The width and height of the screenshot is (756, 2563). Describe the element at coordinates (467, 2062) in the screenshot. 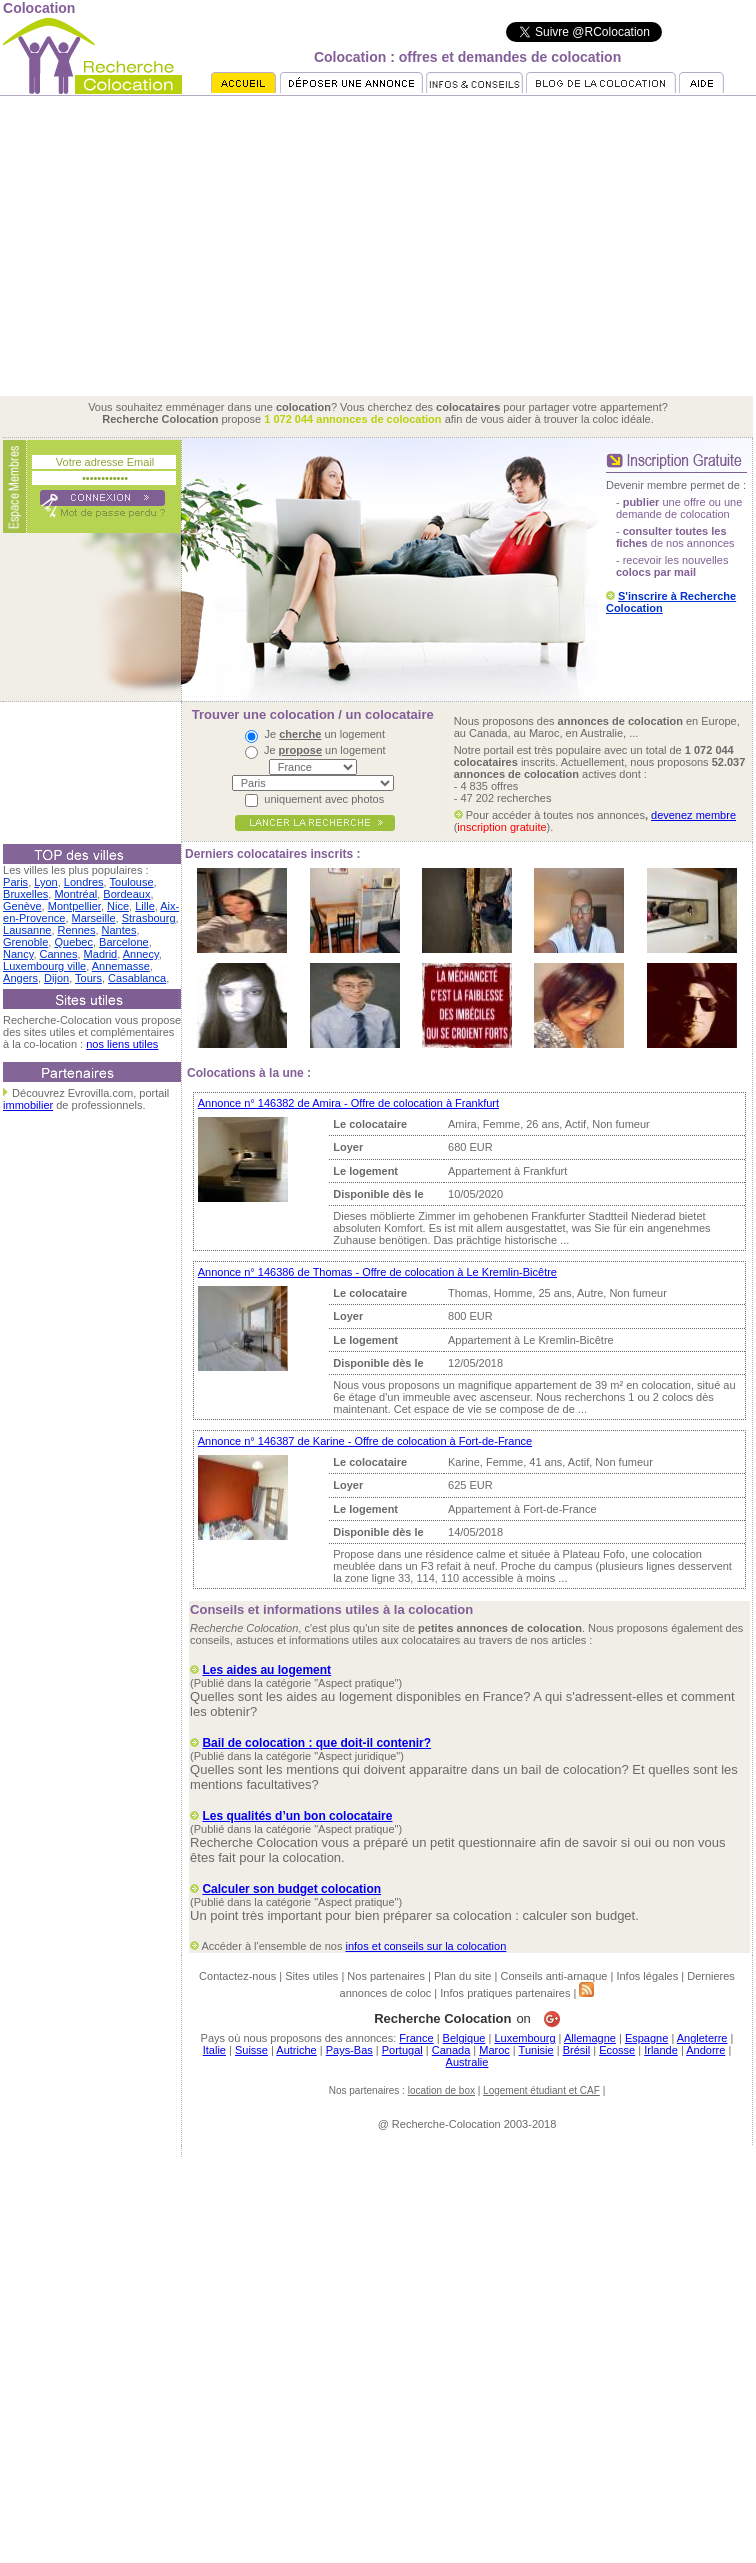

I see `Australie` at that location.